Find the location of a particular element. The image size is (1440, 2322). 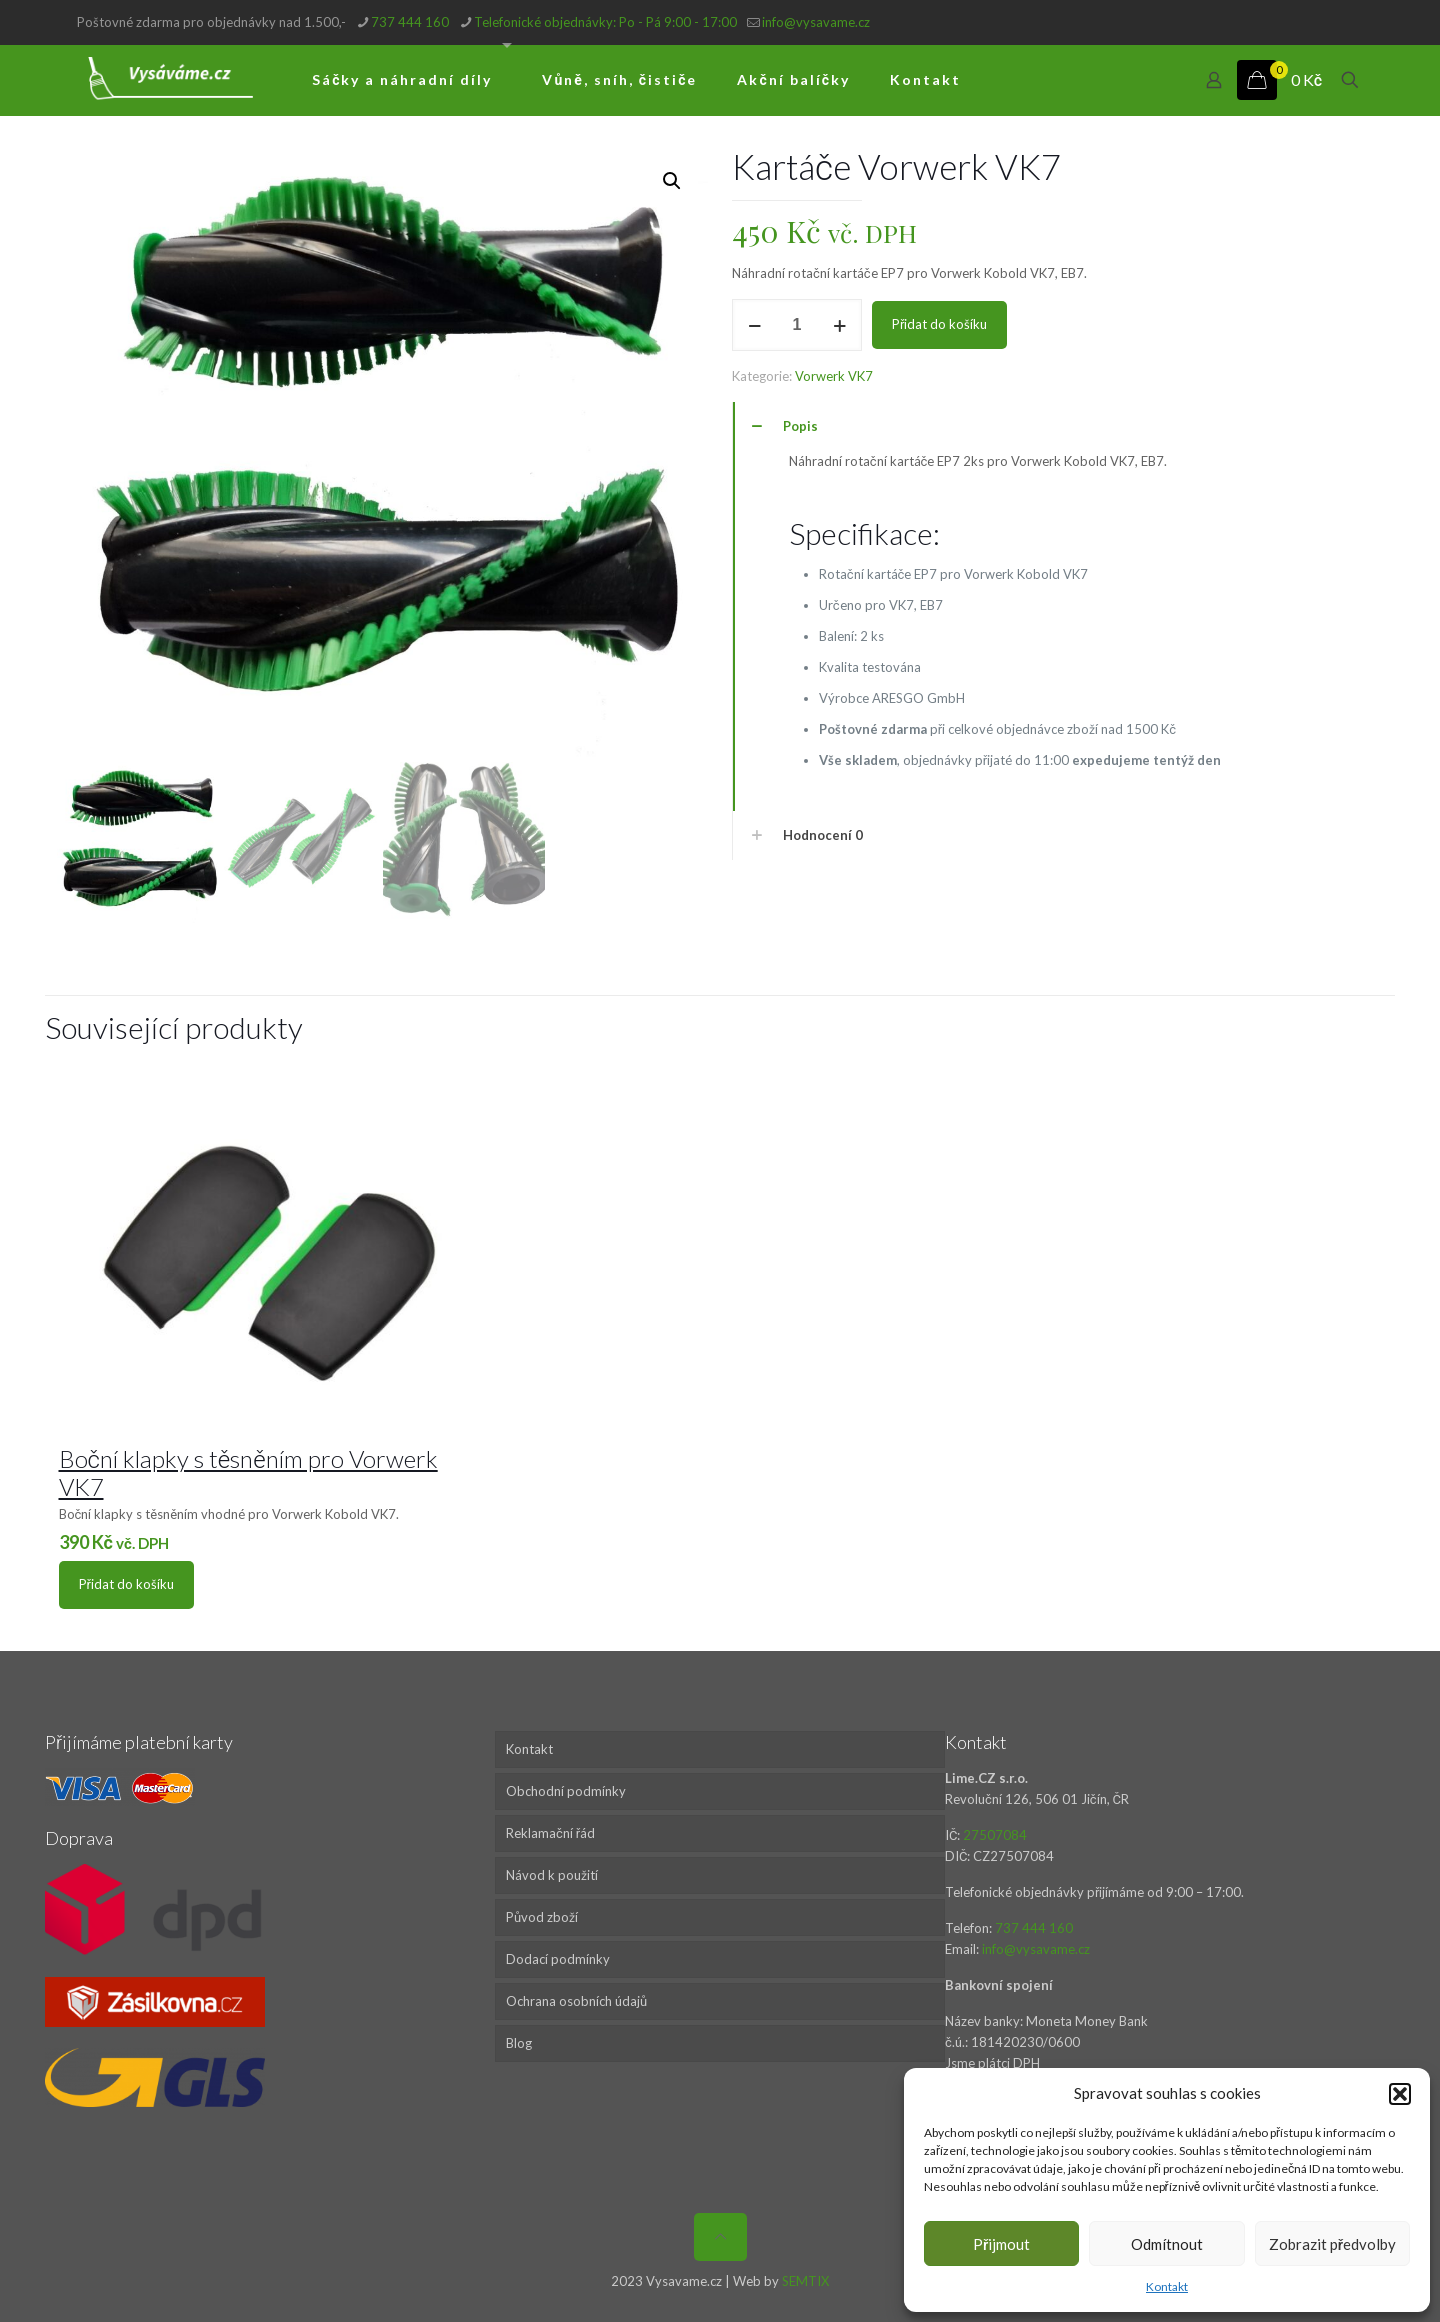

info@vysavame.cz is located at coordinates (1036, 1949).